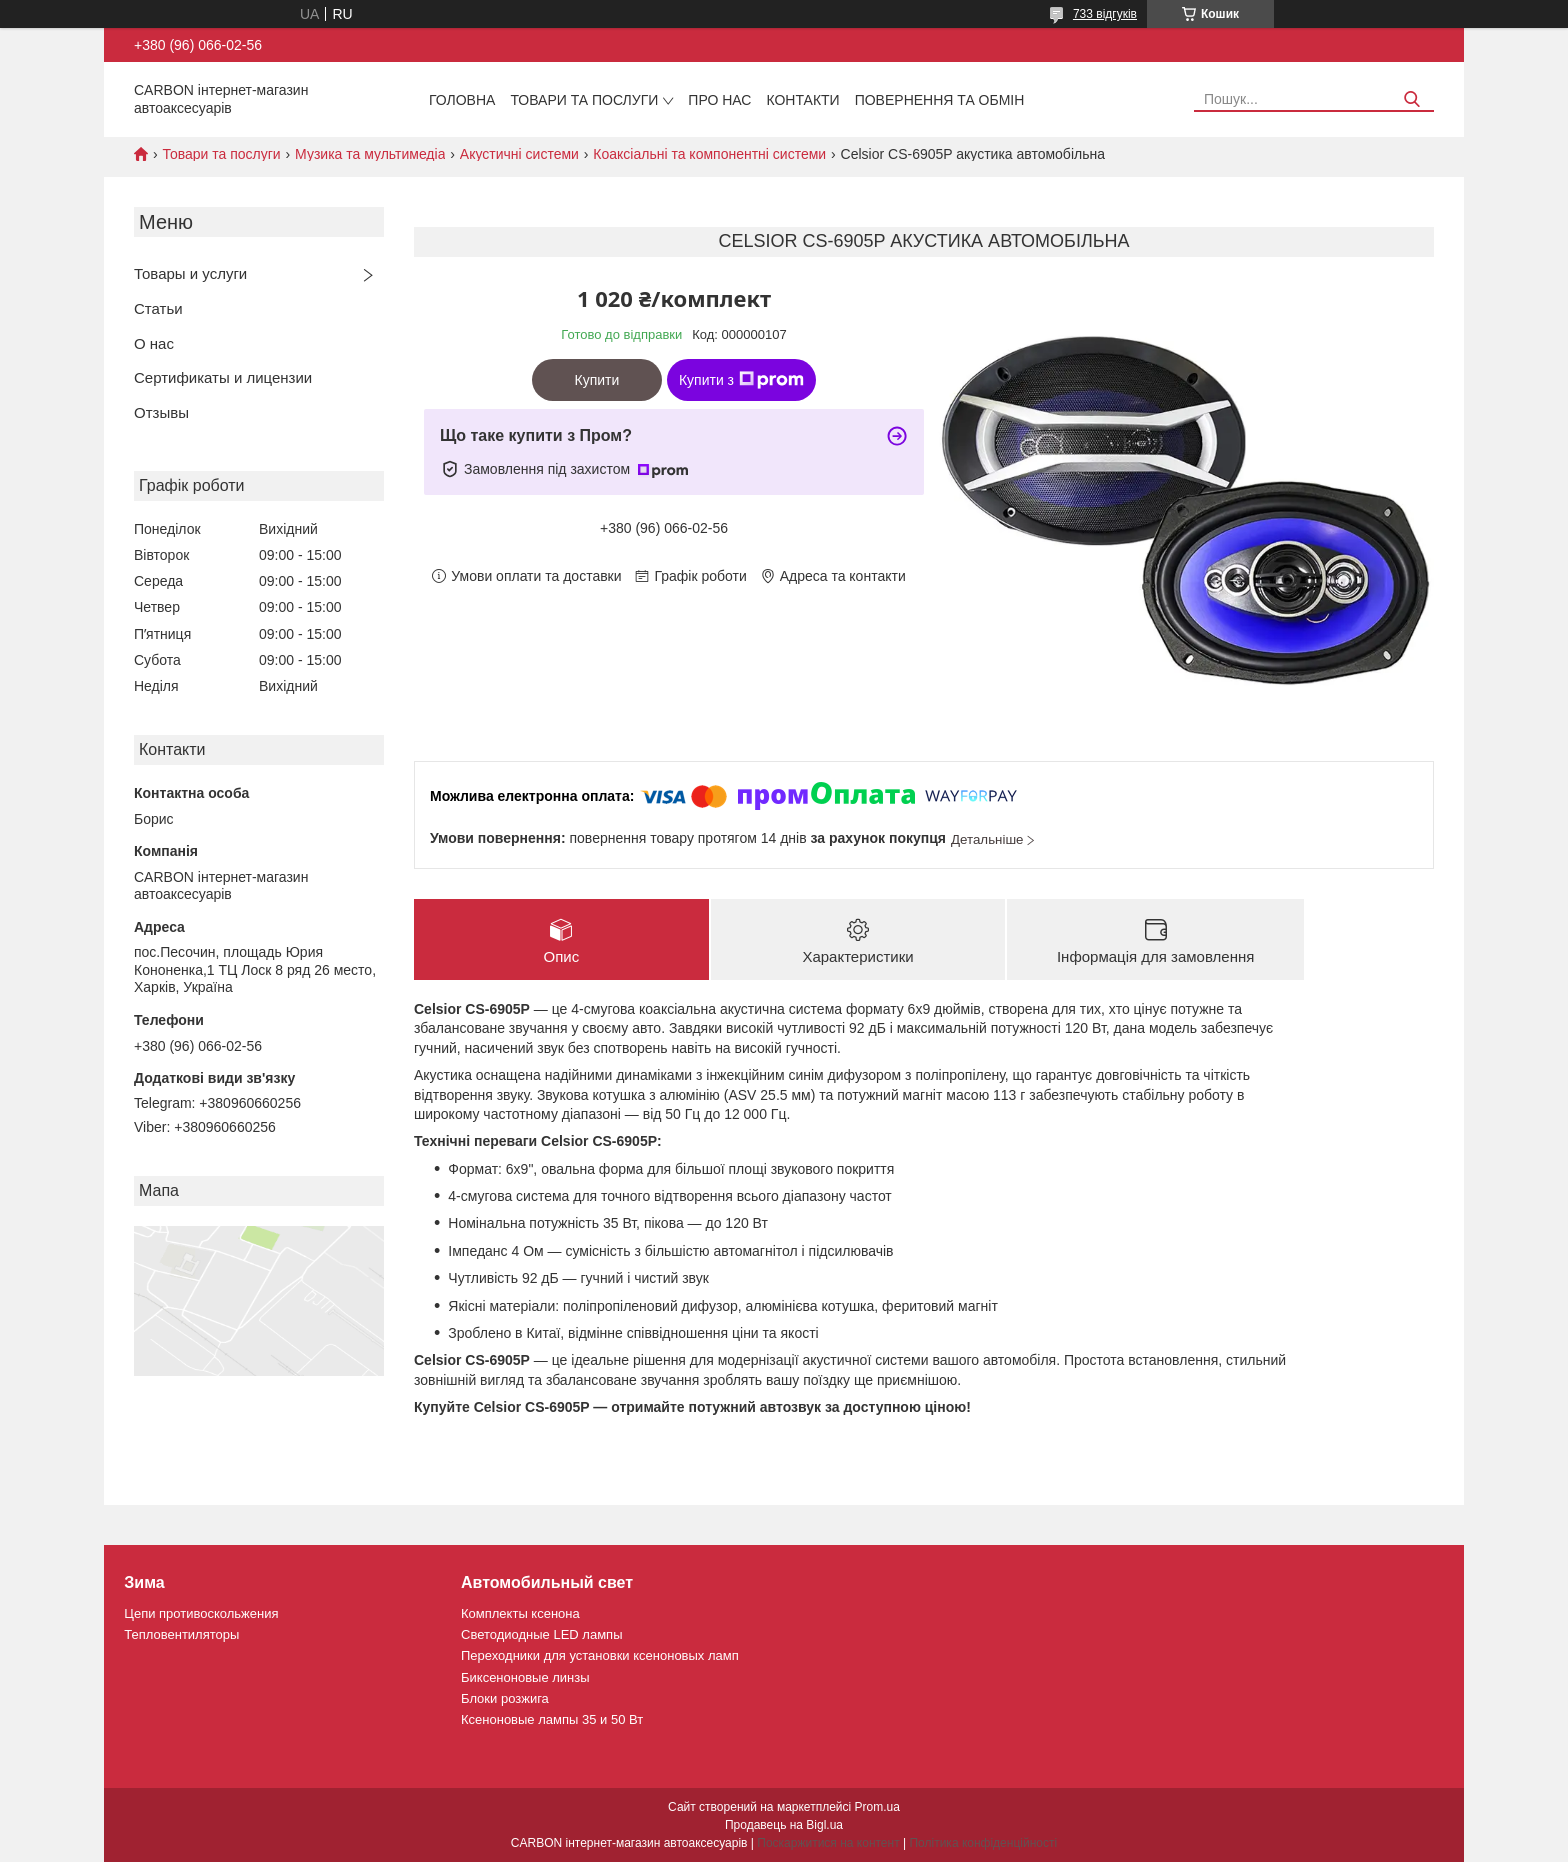 This screenshot has height=1862, width=1568. Describe the element at coordinates (597, 380) in the screenshot. I see `Купити` at that location.